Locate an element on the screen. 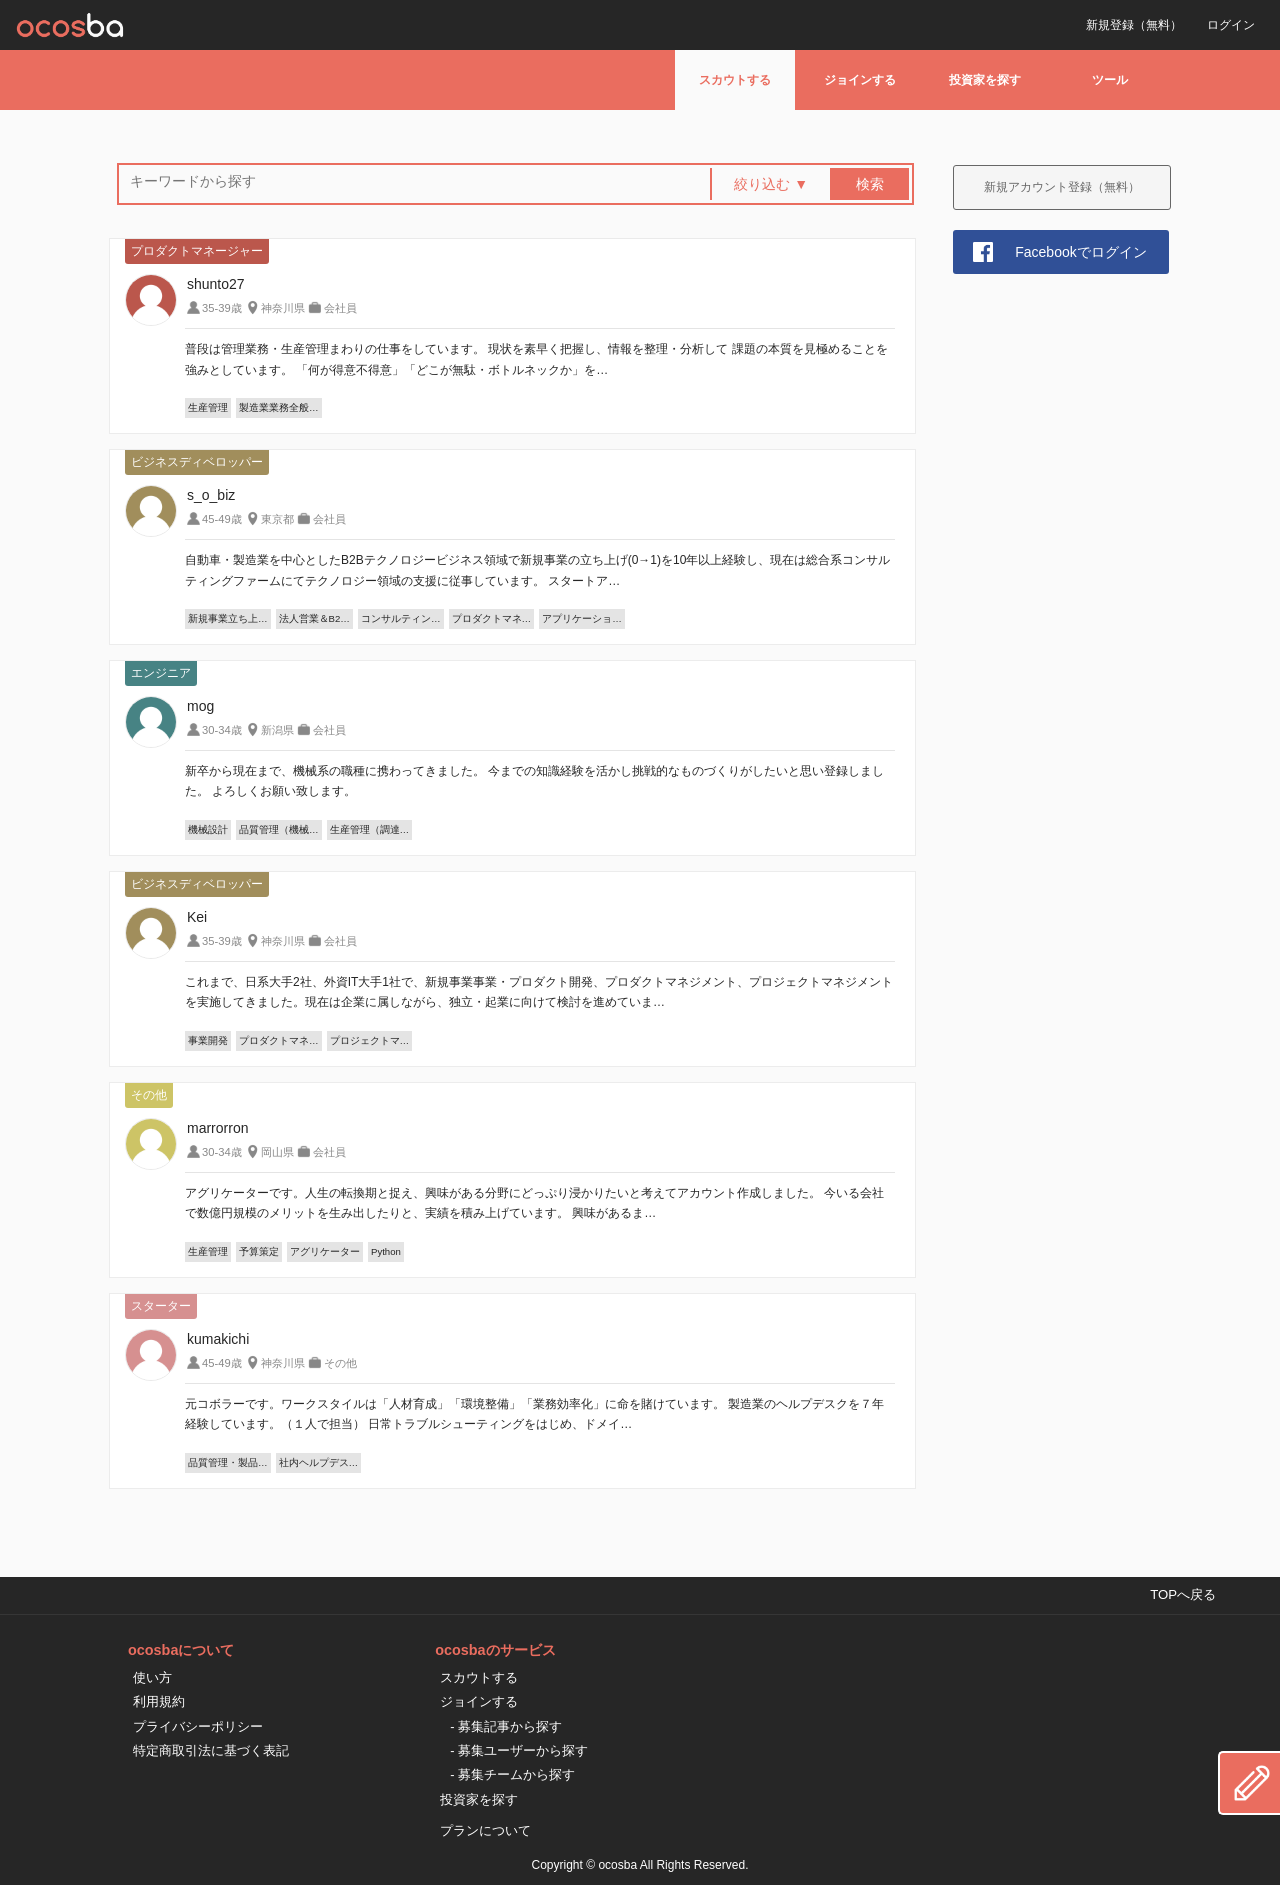  生産管理 is located at coordinates (208, 407).